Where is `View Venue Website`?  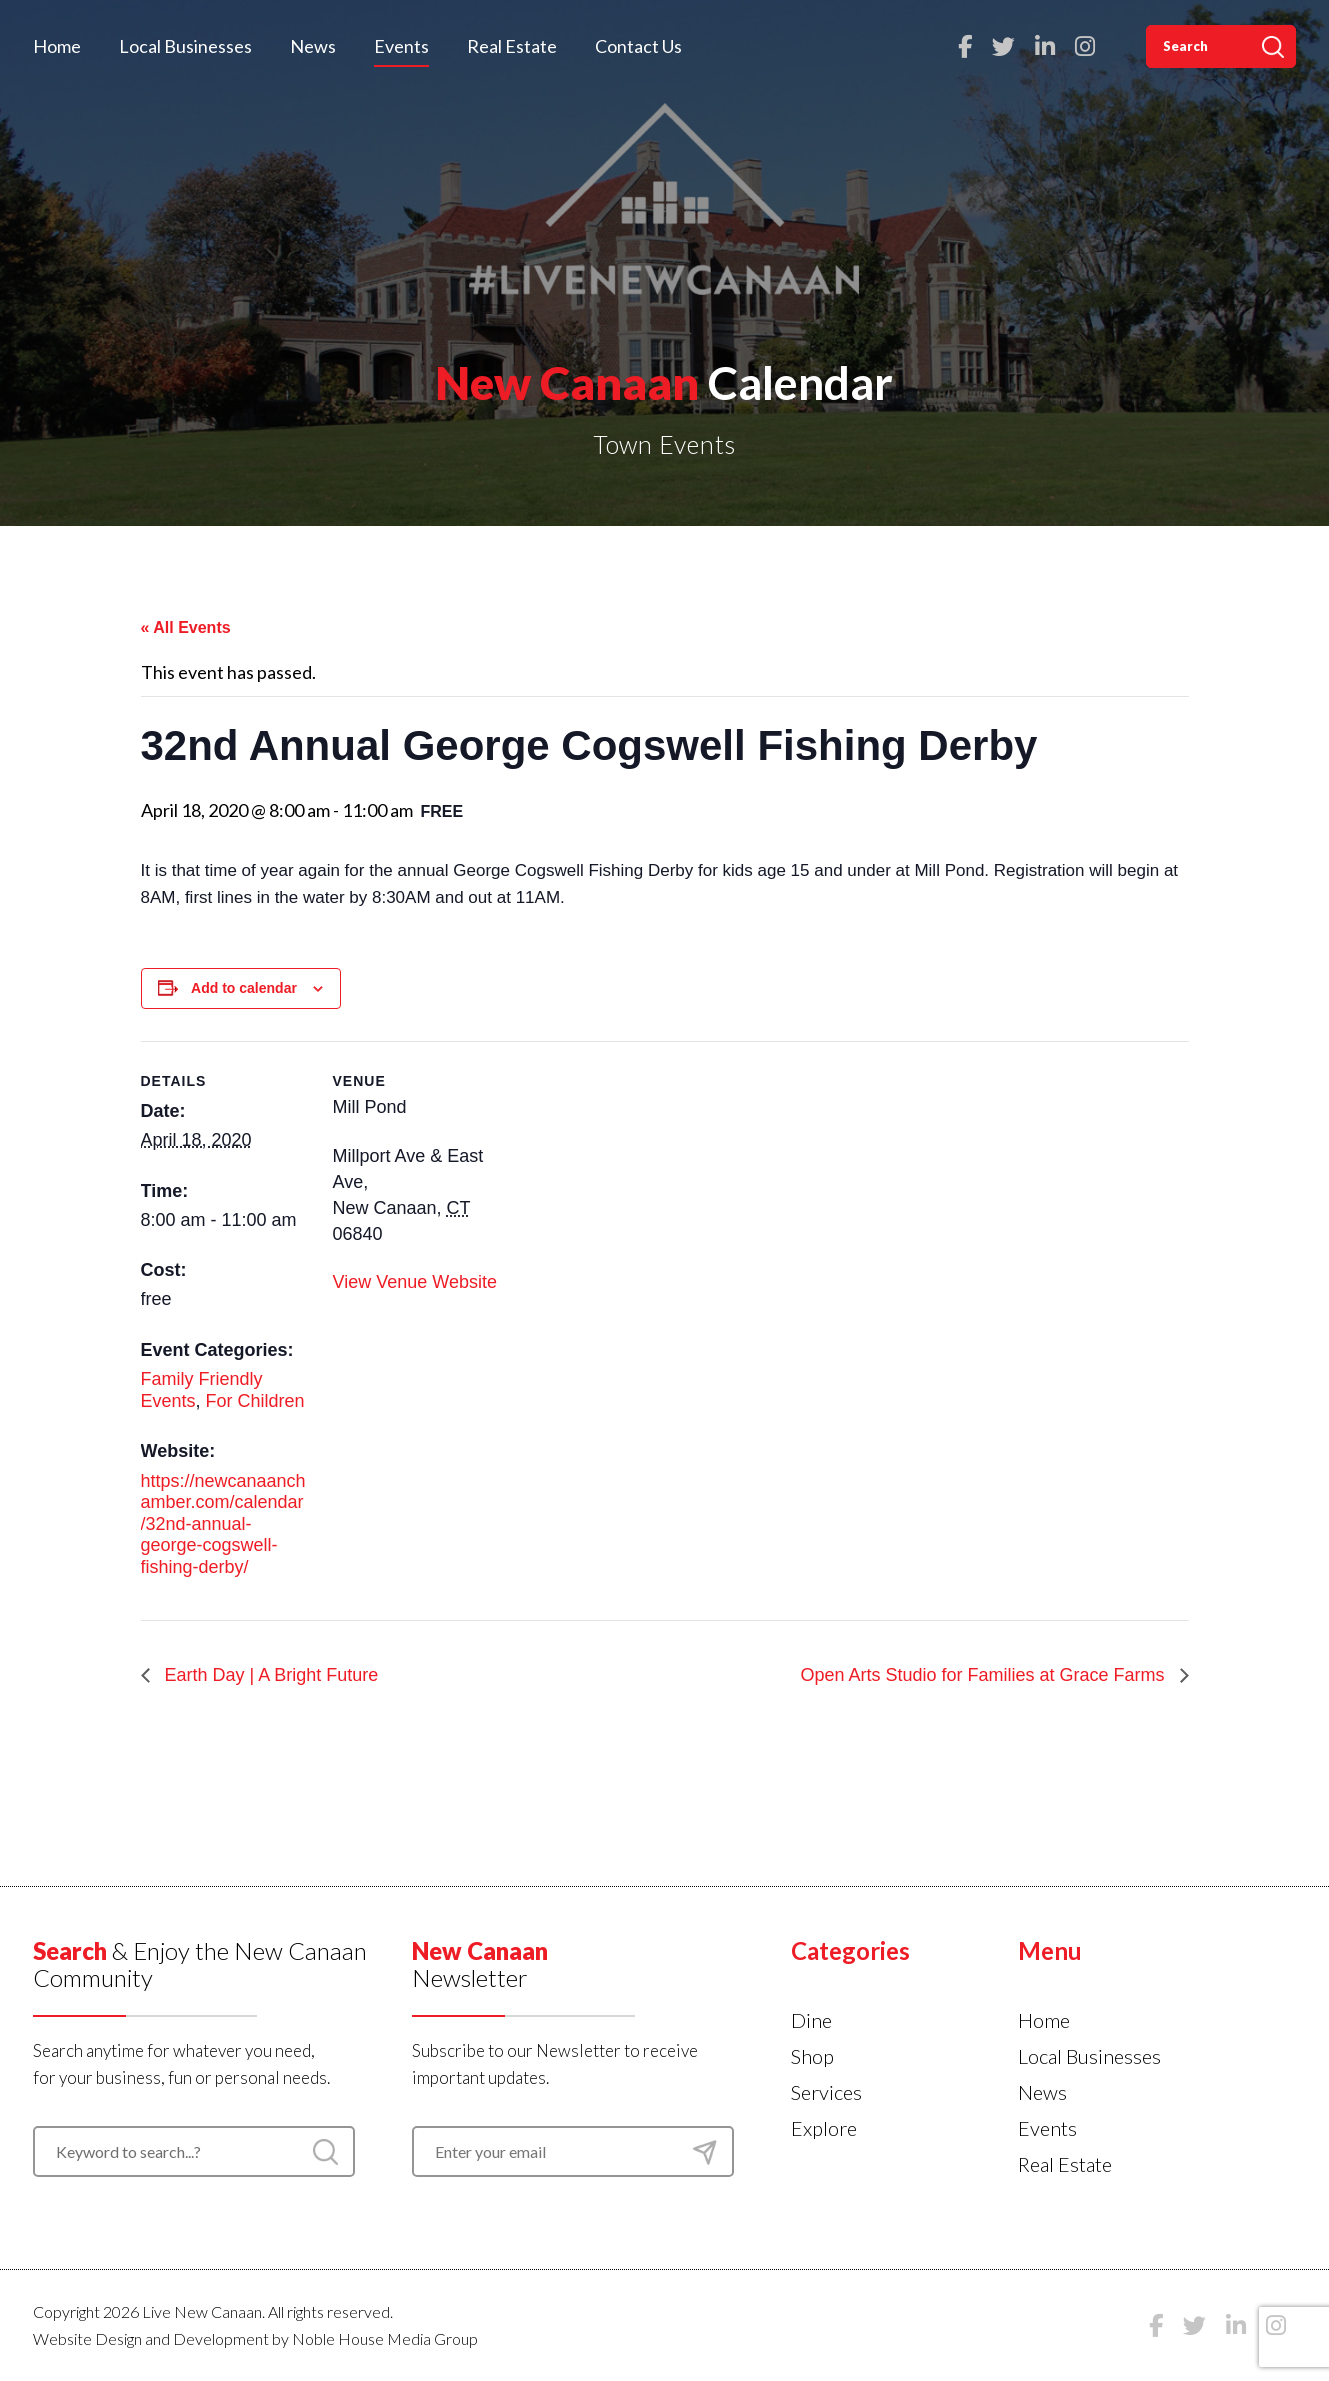
View Venue Website is located at coordinates (415, 1282).